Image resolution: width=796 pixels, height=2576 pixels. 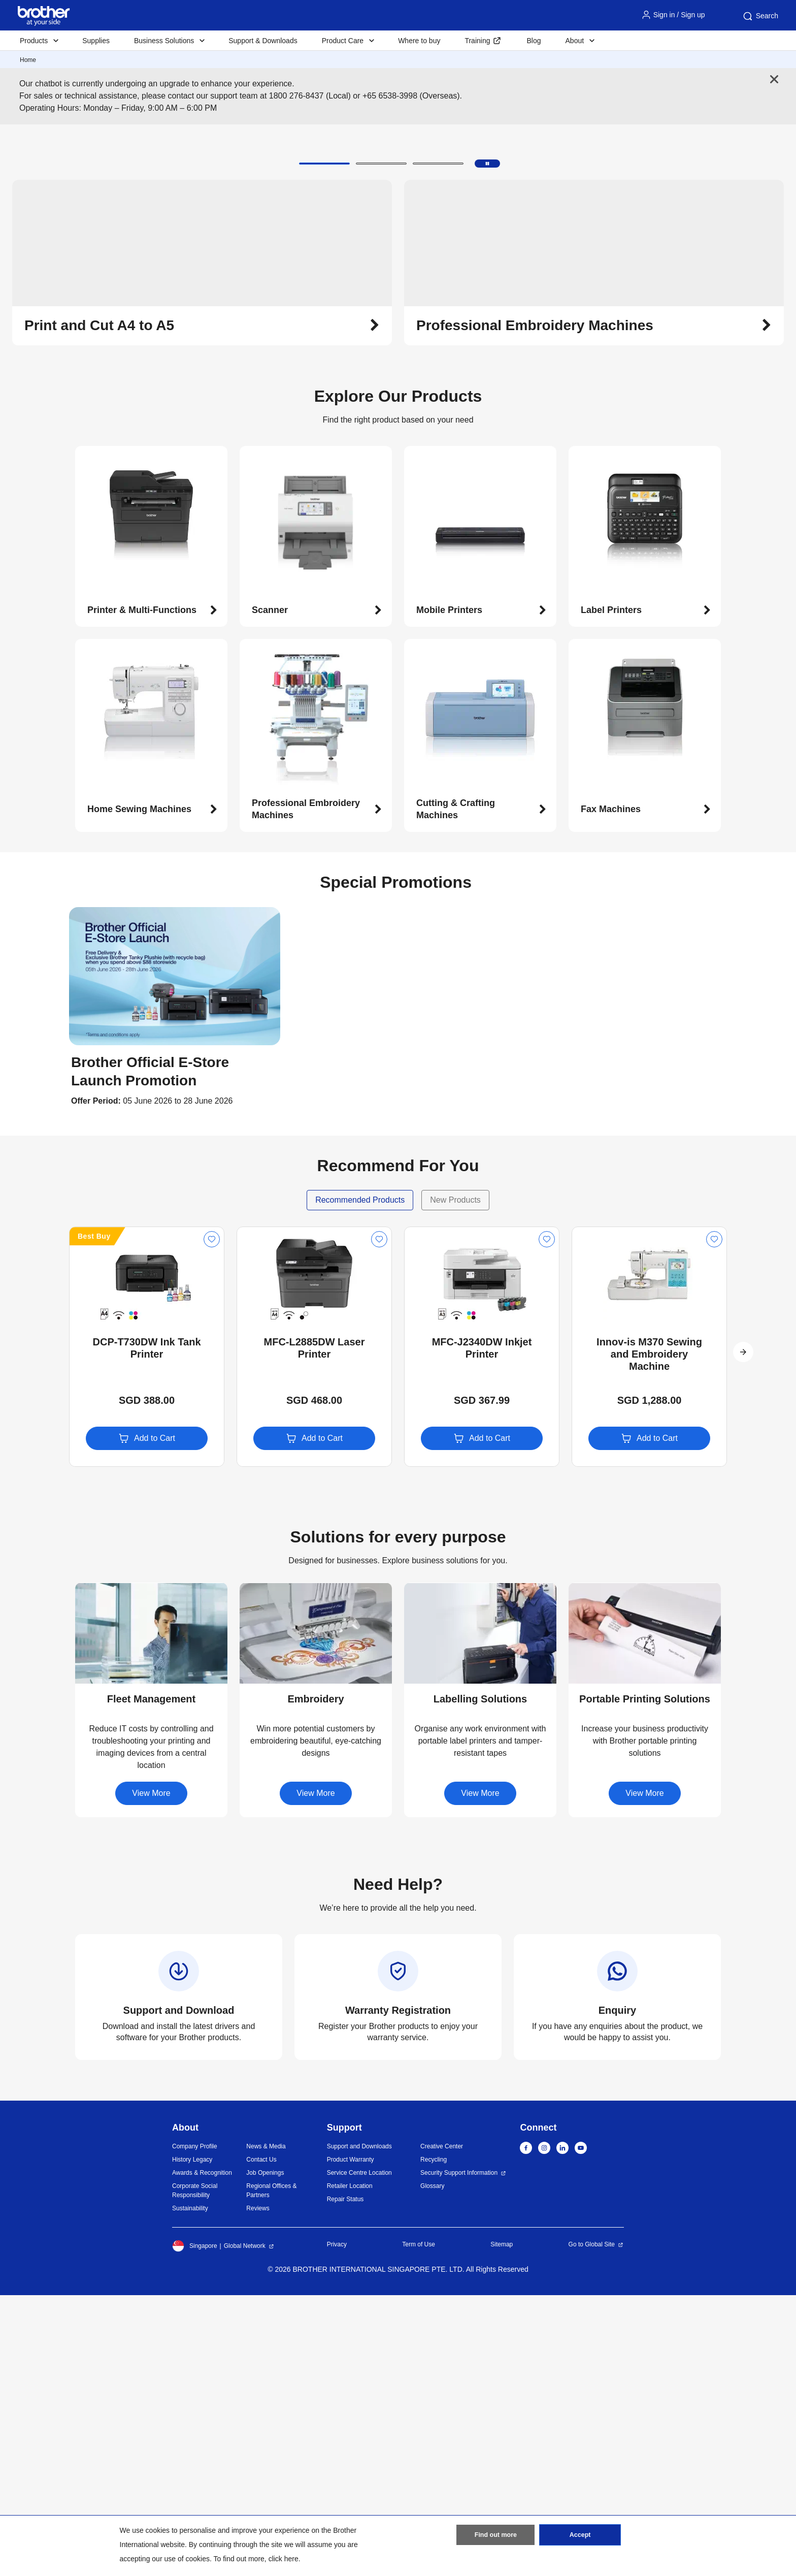 I want to click on Reviews, so click(x=257, y=2489).